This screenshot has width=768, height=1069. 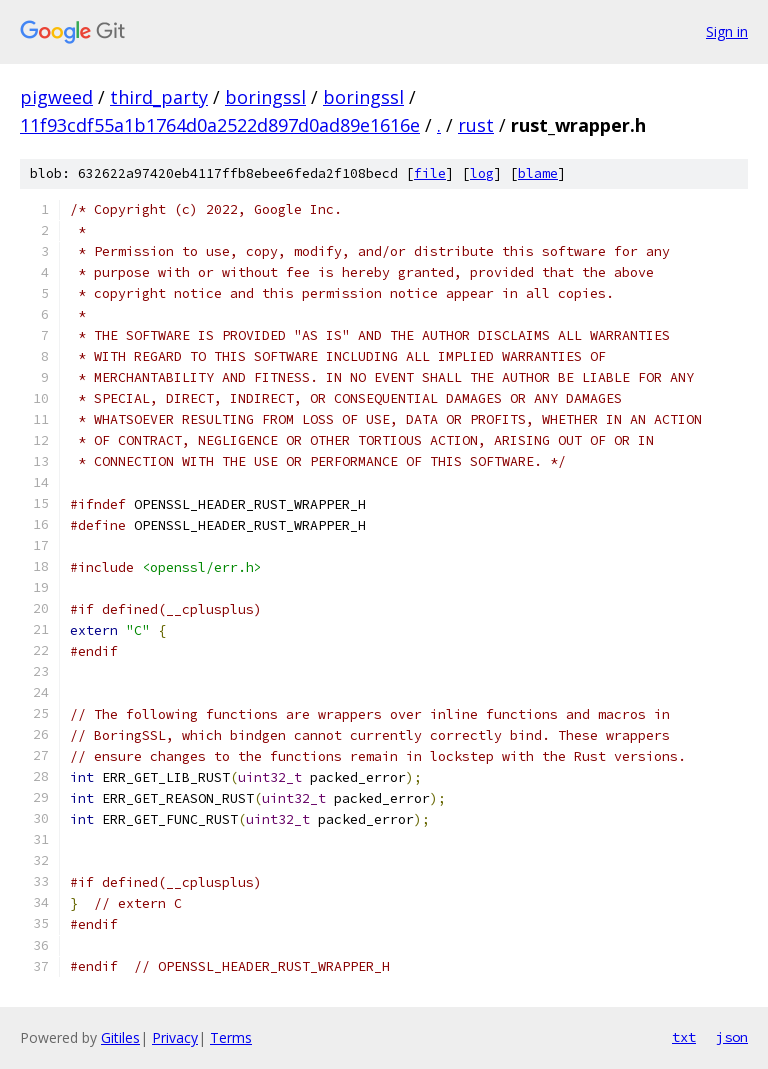 I want to click on third_party, so click(x=159, y=97).